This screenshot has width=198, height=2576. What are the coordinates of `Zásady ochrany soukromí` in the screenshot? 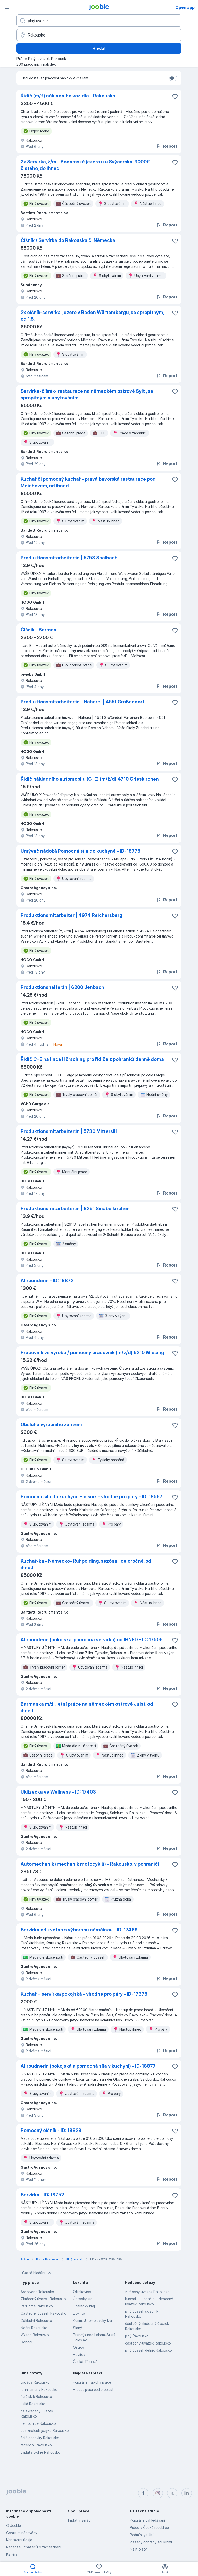 It's located at (151, 2542).